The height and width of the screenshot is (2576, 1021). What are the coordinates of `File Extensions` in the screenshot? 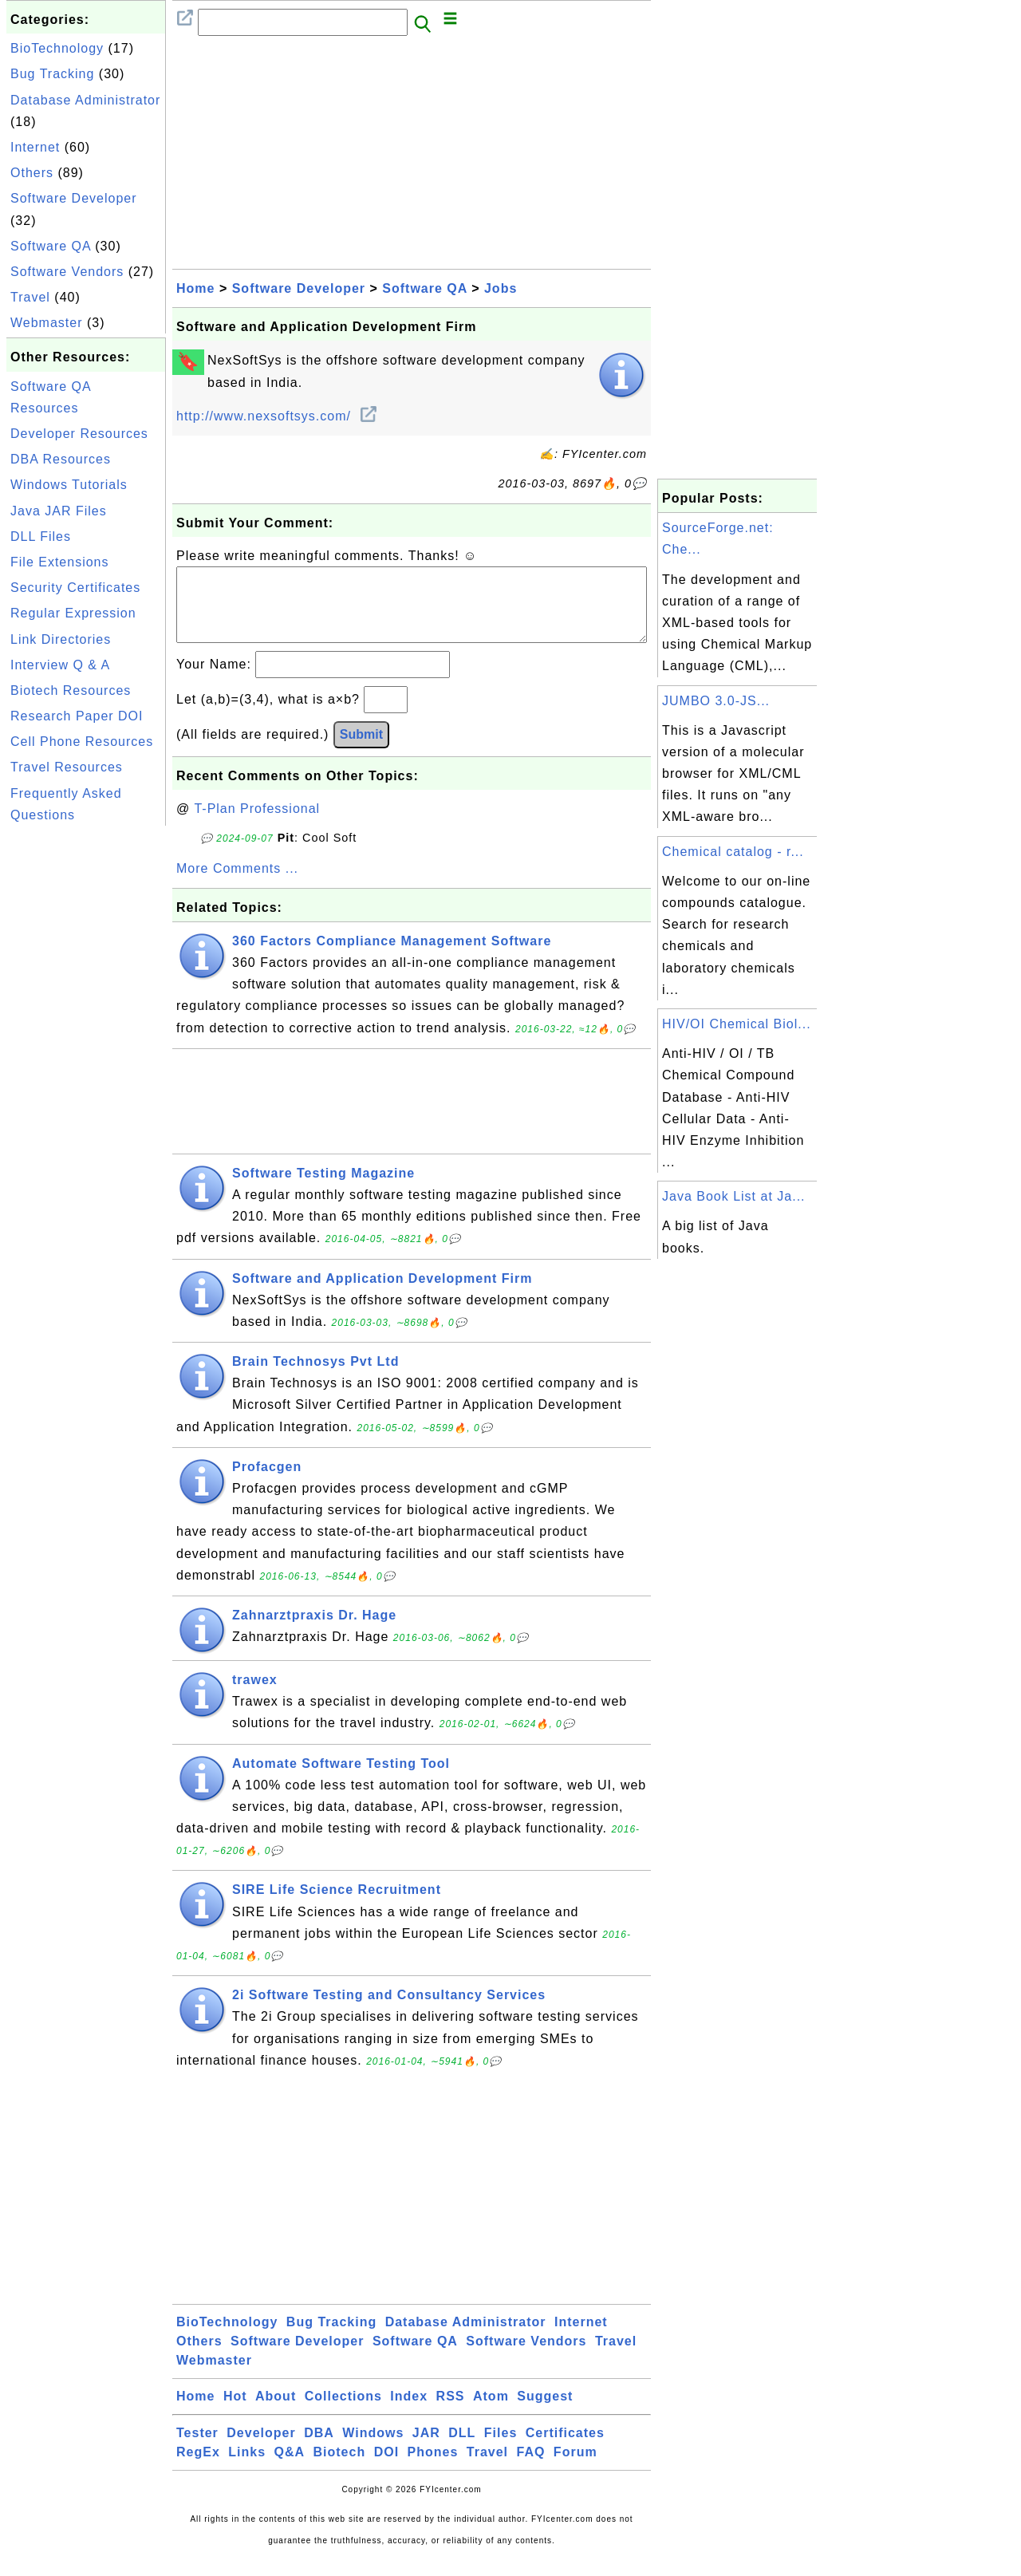 It's located at (59, 562).